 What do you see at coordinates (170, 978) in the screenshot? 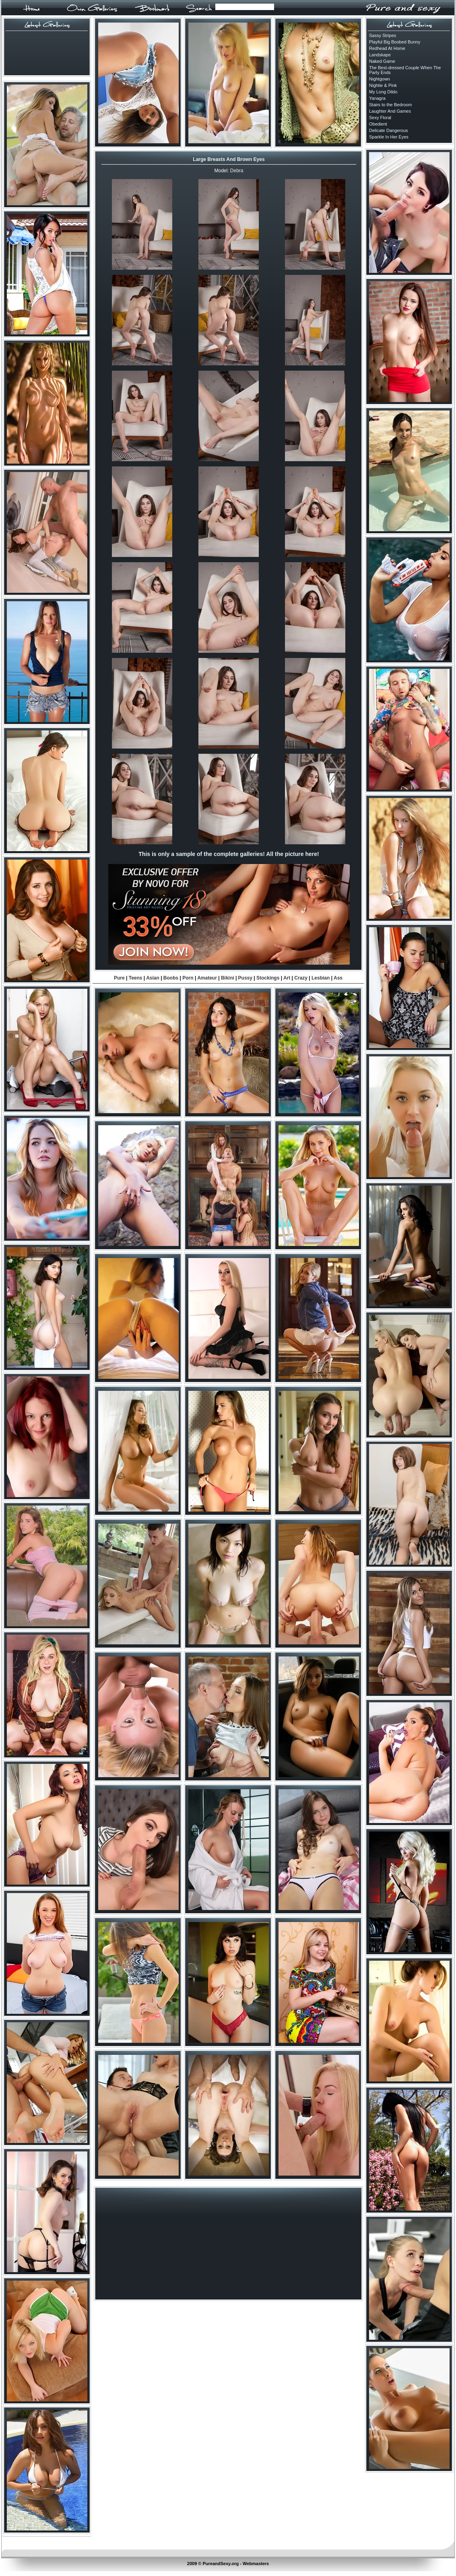
I see `Boobs` at bounding box center [170, 978].